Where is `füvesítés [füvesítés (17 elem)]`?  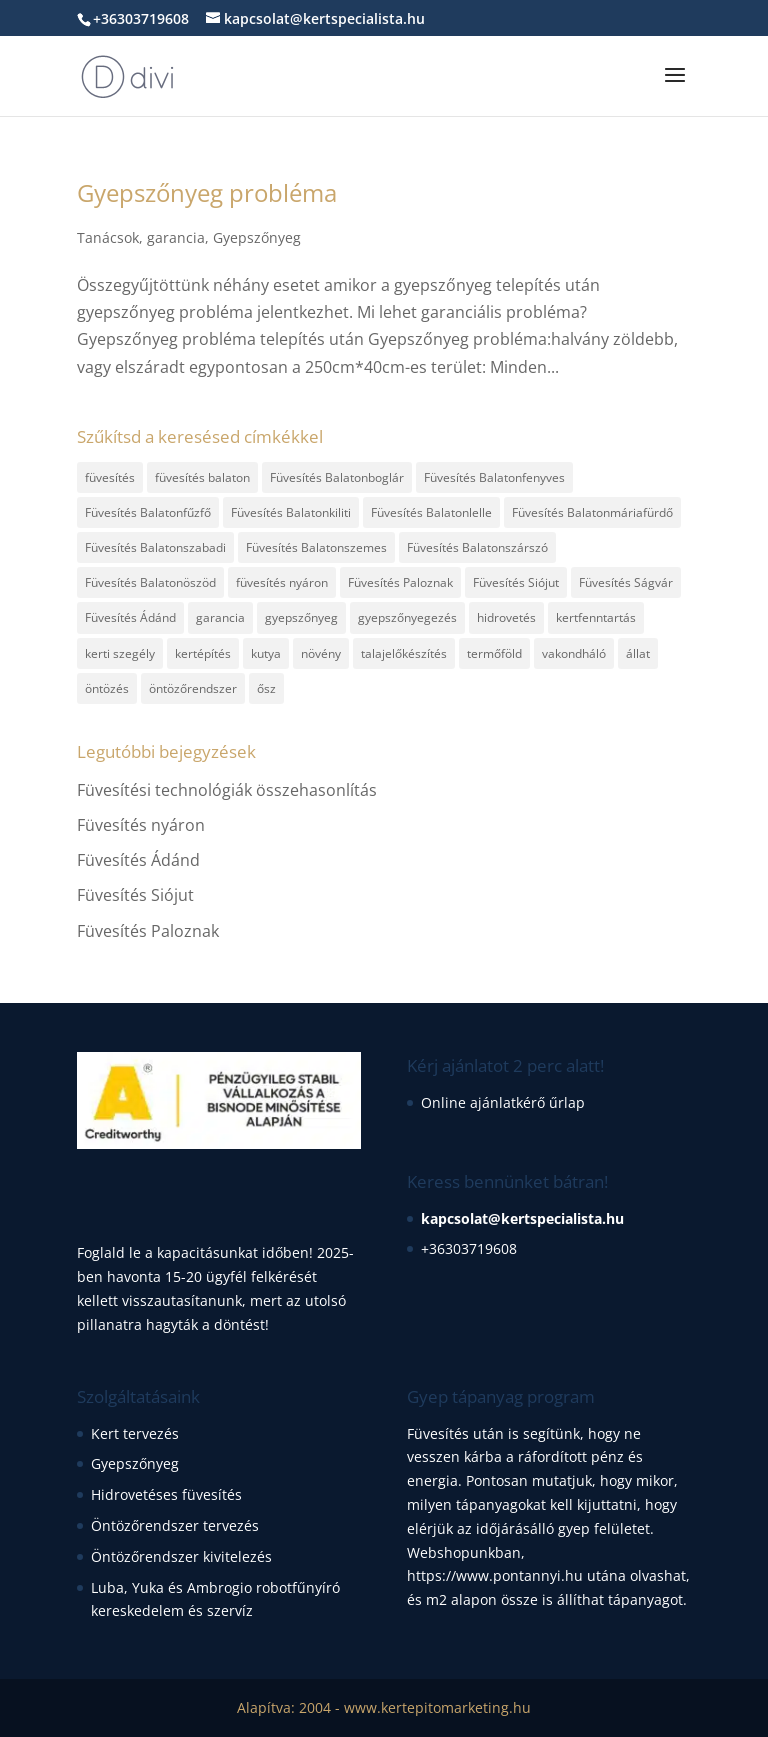 füvesítés [füvesítés (17 elem)] is located at coordinates (110, 477).